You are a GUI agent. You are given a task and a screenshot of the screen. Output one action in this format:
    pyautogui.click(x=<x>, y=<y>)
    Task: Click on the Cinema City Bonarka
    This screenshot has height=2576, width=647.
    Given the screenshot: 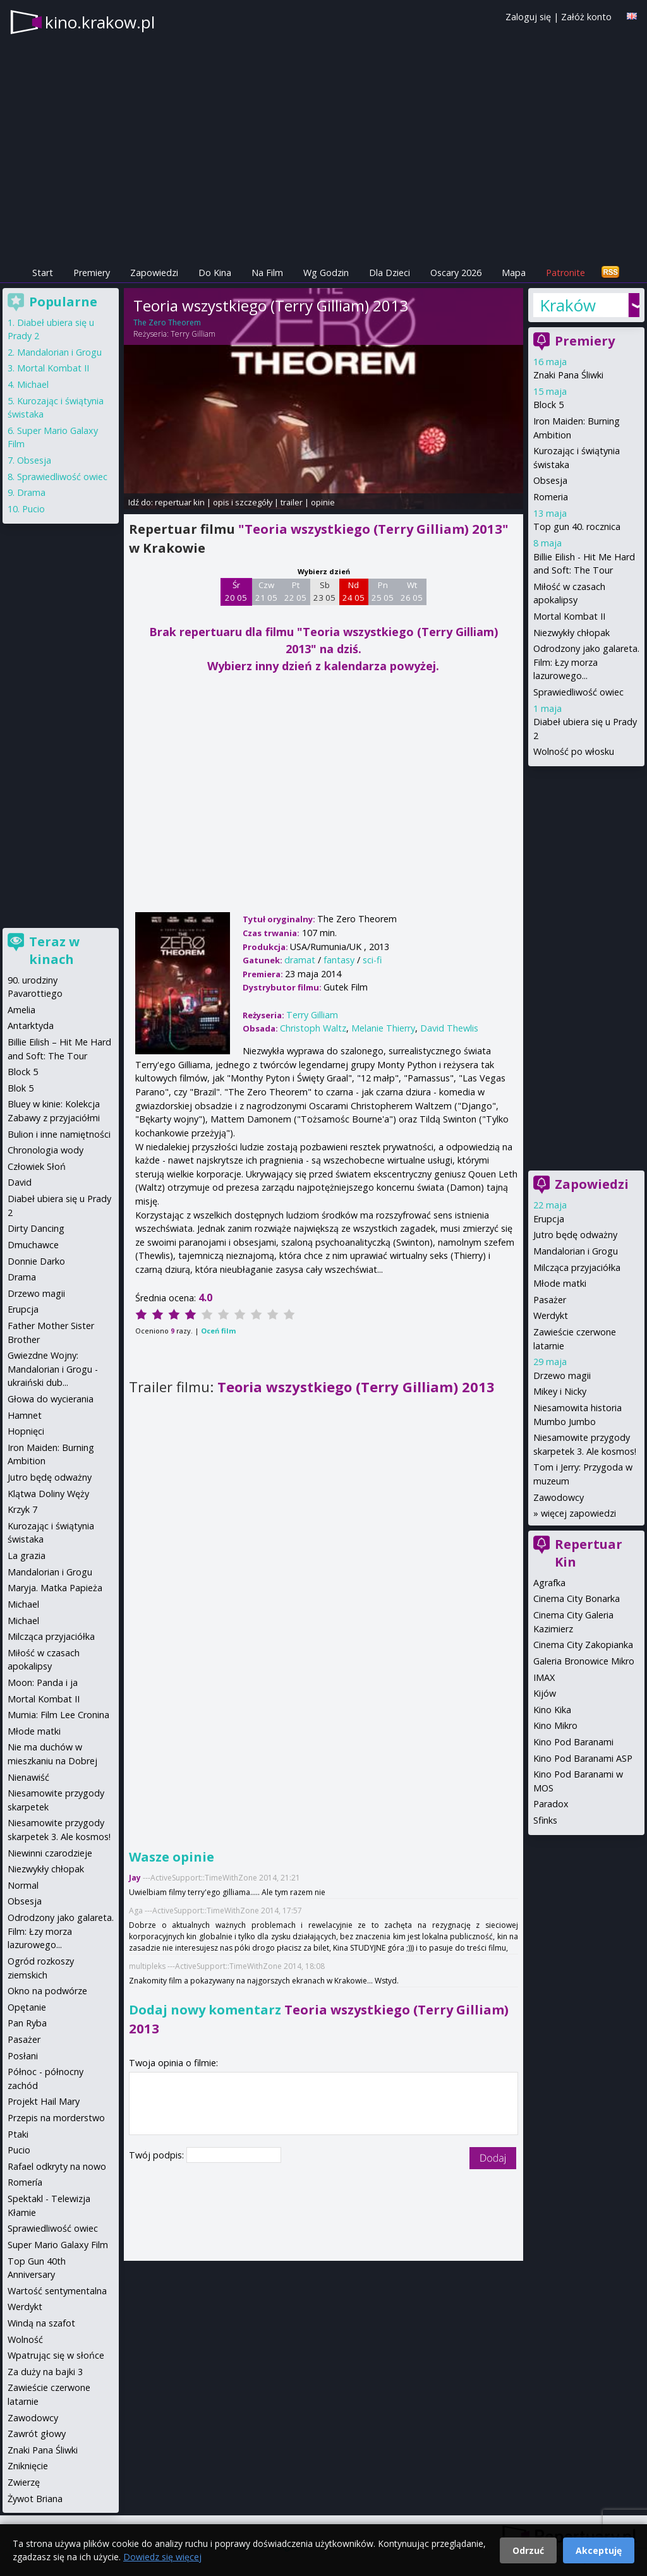 What is the action you would take?
    pyautogui.click(x=576, y=1598)
    